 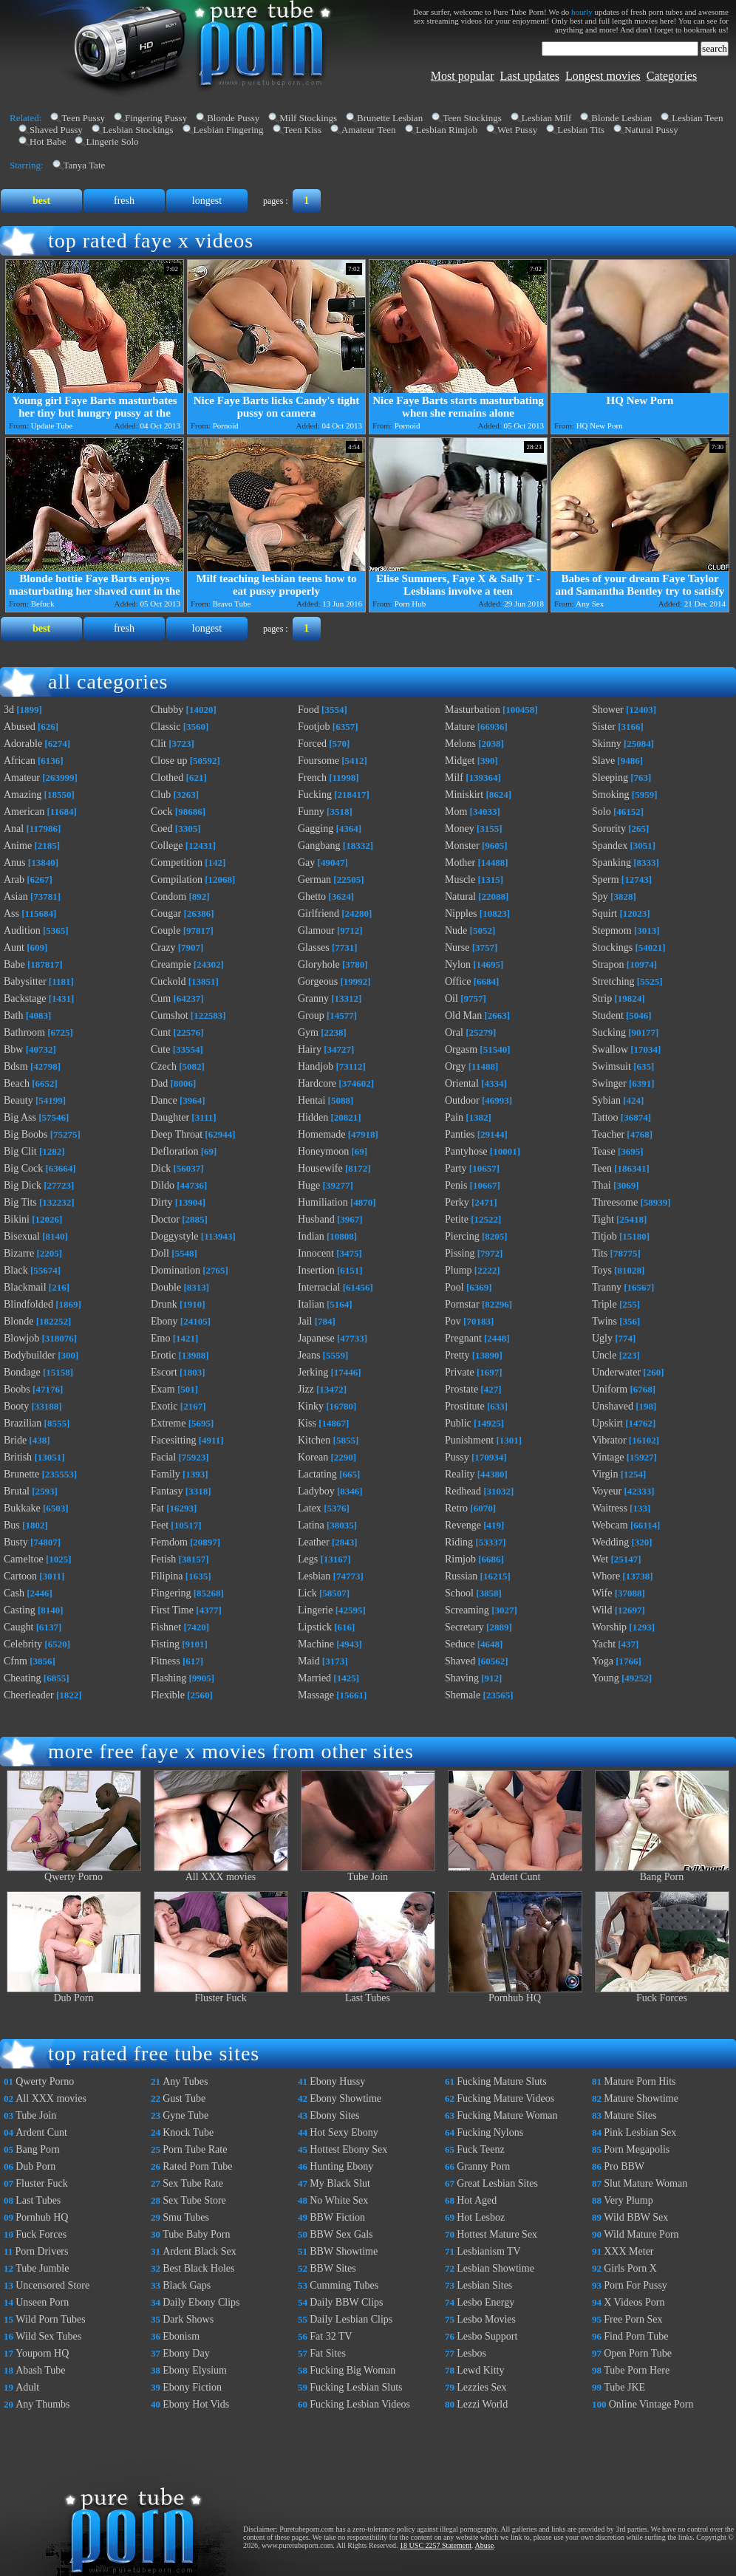 I want to click on Homemade, so click(x=322, y=1134).